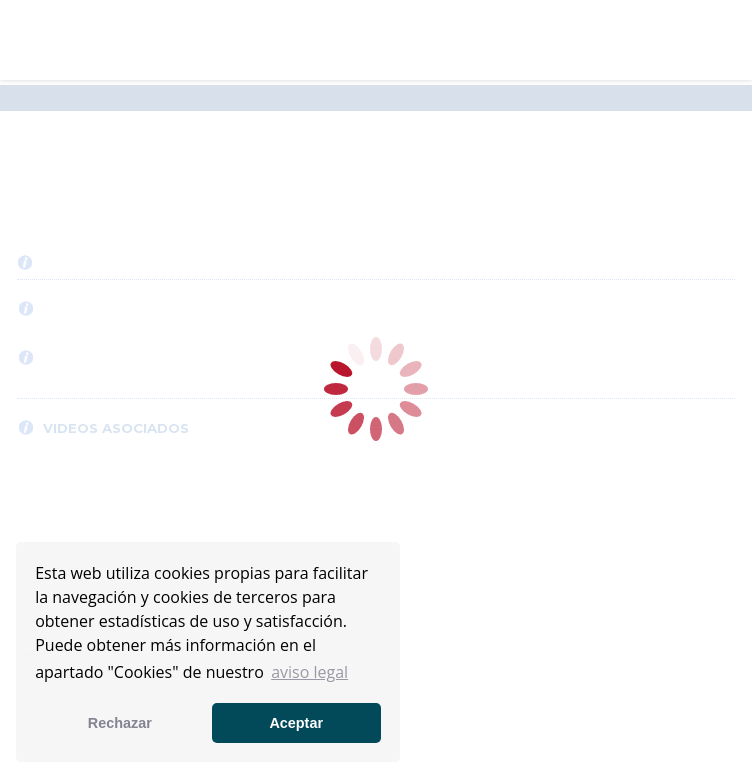  What do you see at coordinates (120, 723) in the screenshot?
I see `Rechazar [button]` at bounding box center [120, 723].